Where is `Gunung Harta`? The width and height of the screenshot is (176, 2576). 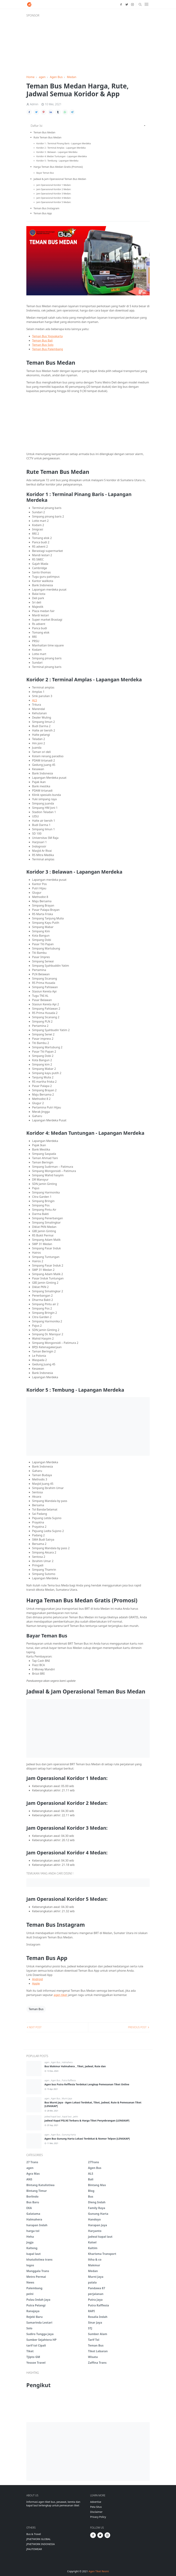 Gunung Harta is located at coordinates (69, 2134).